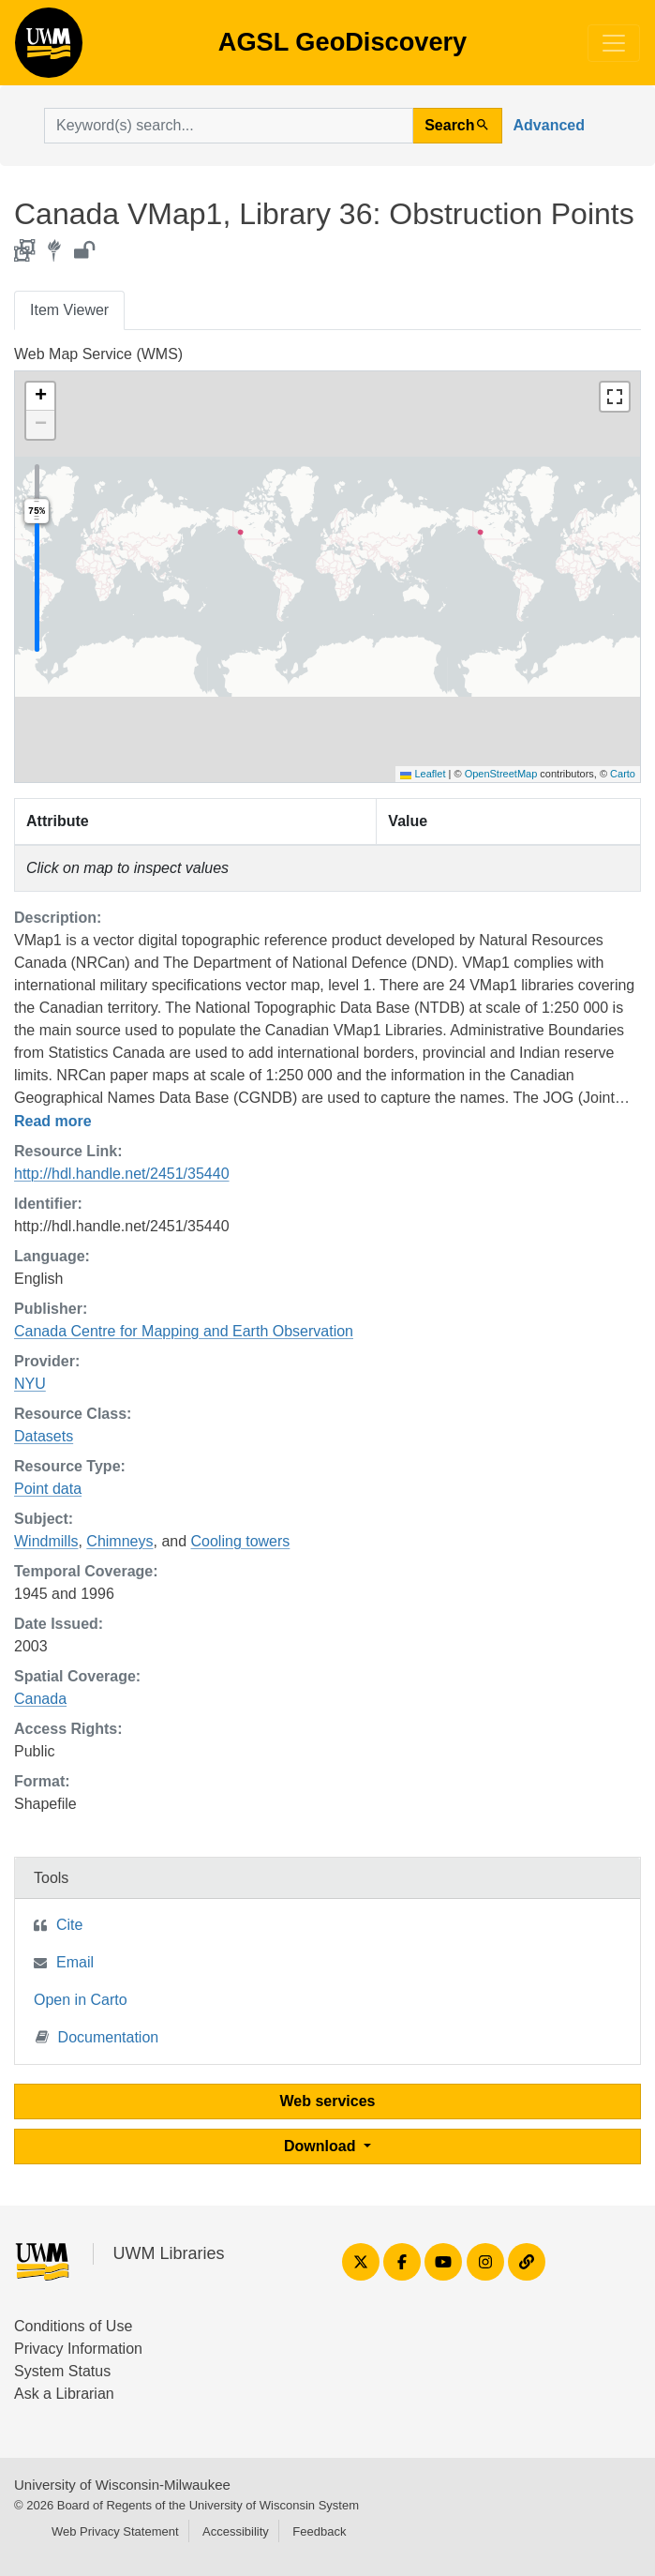 This screenshot has width=655, height=2576. What do you see at coordinates (78, 2349) in the screenshot?
I see `Privacy Information` at bounding box center [78, 2349].